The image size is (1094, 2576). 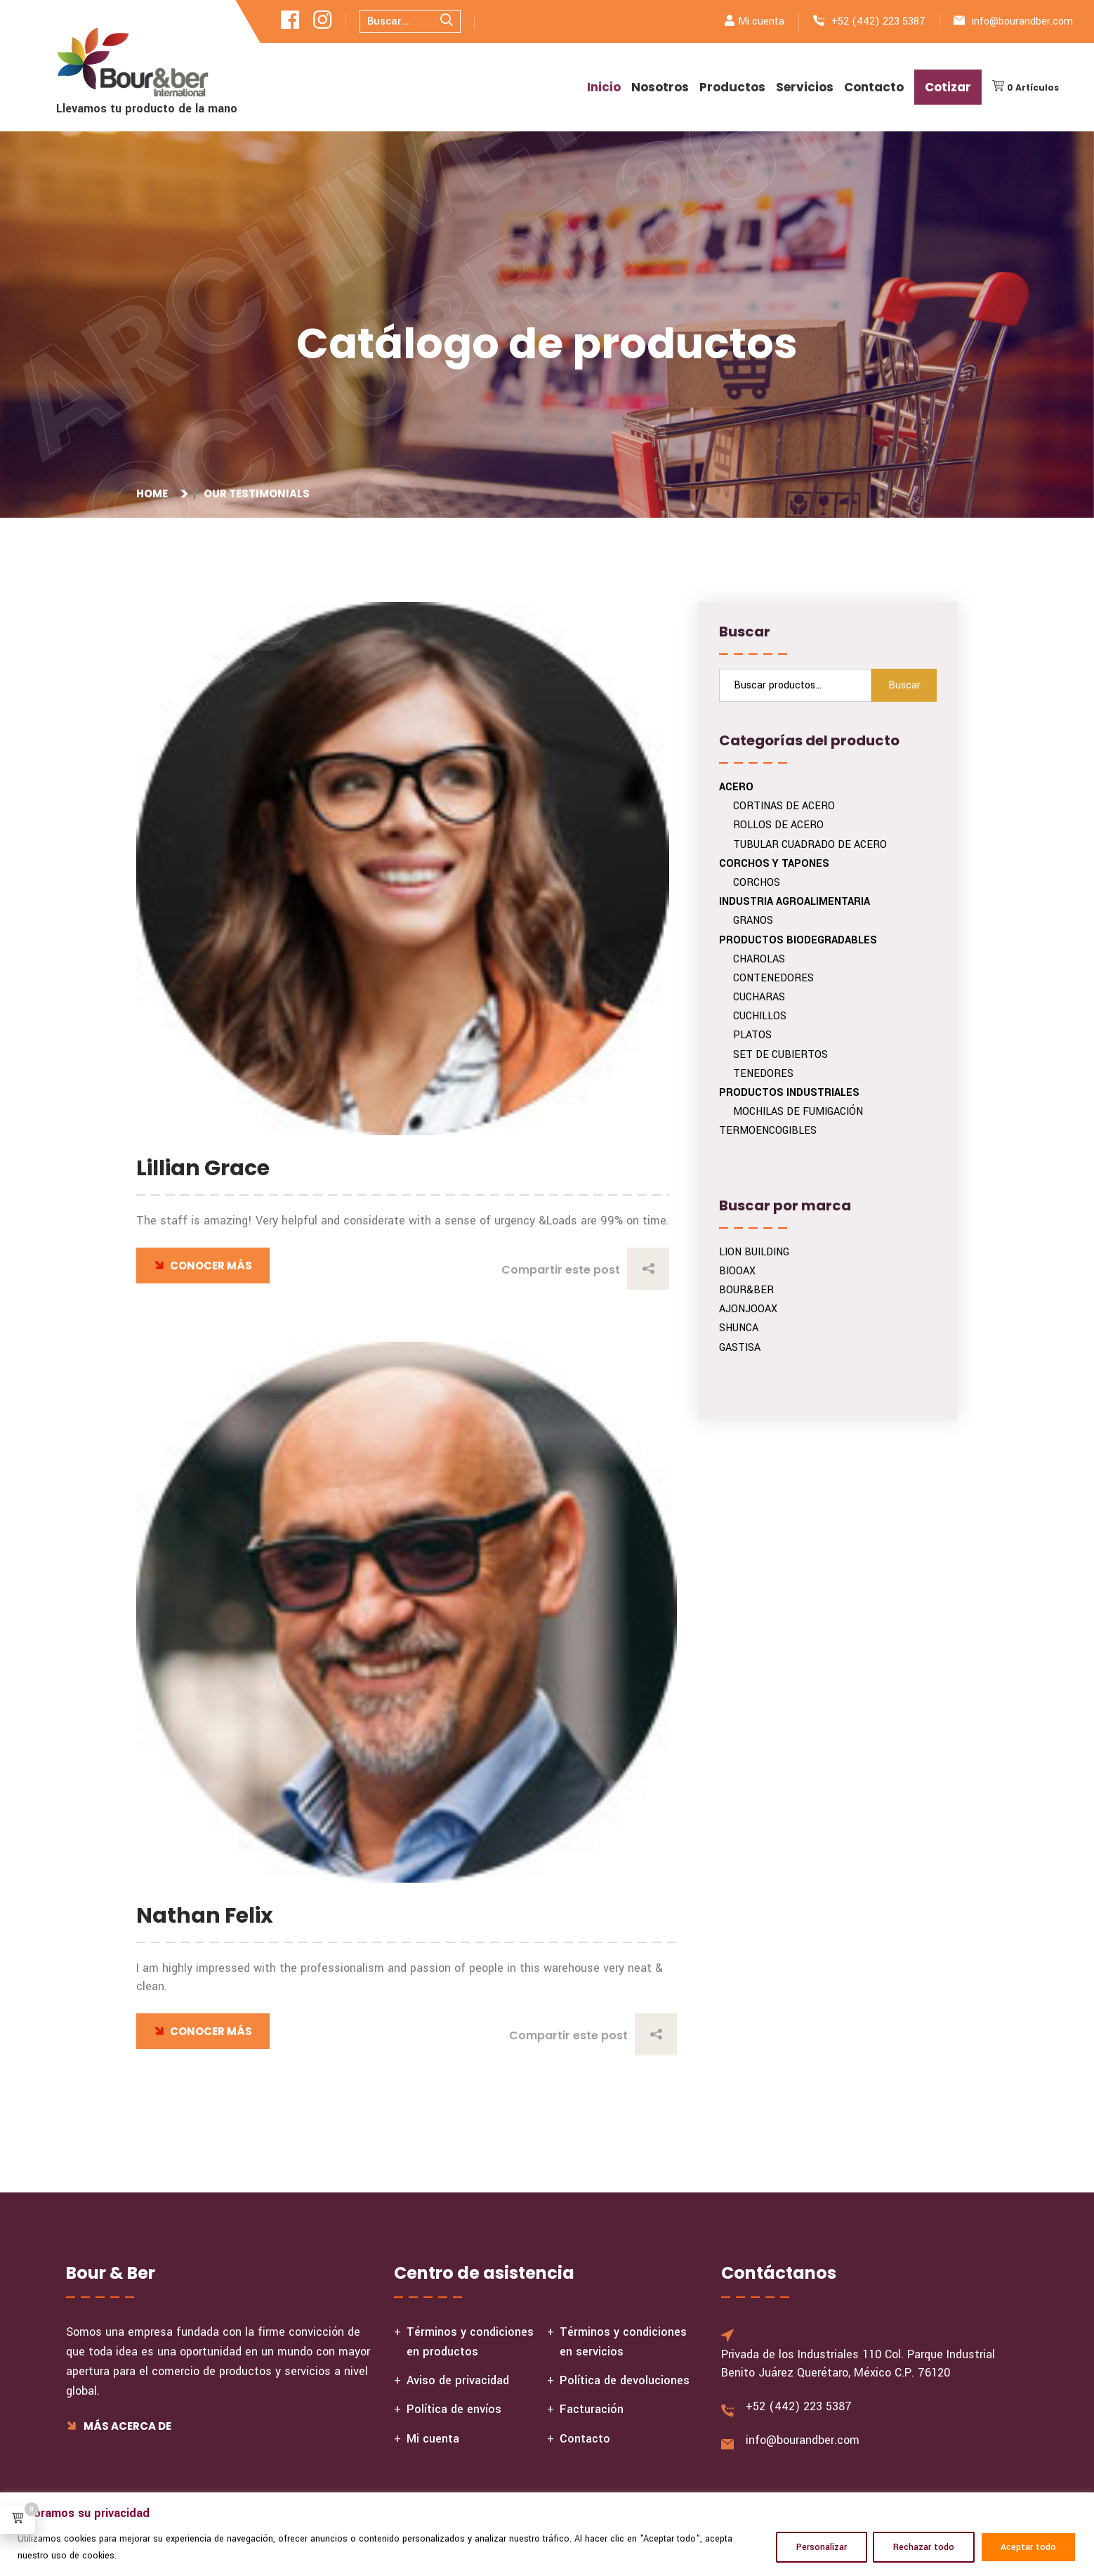 What do you see at coordinates (732, 87) in the screenshot?
I see `Productos` at bounding box center [732, 87].